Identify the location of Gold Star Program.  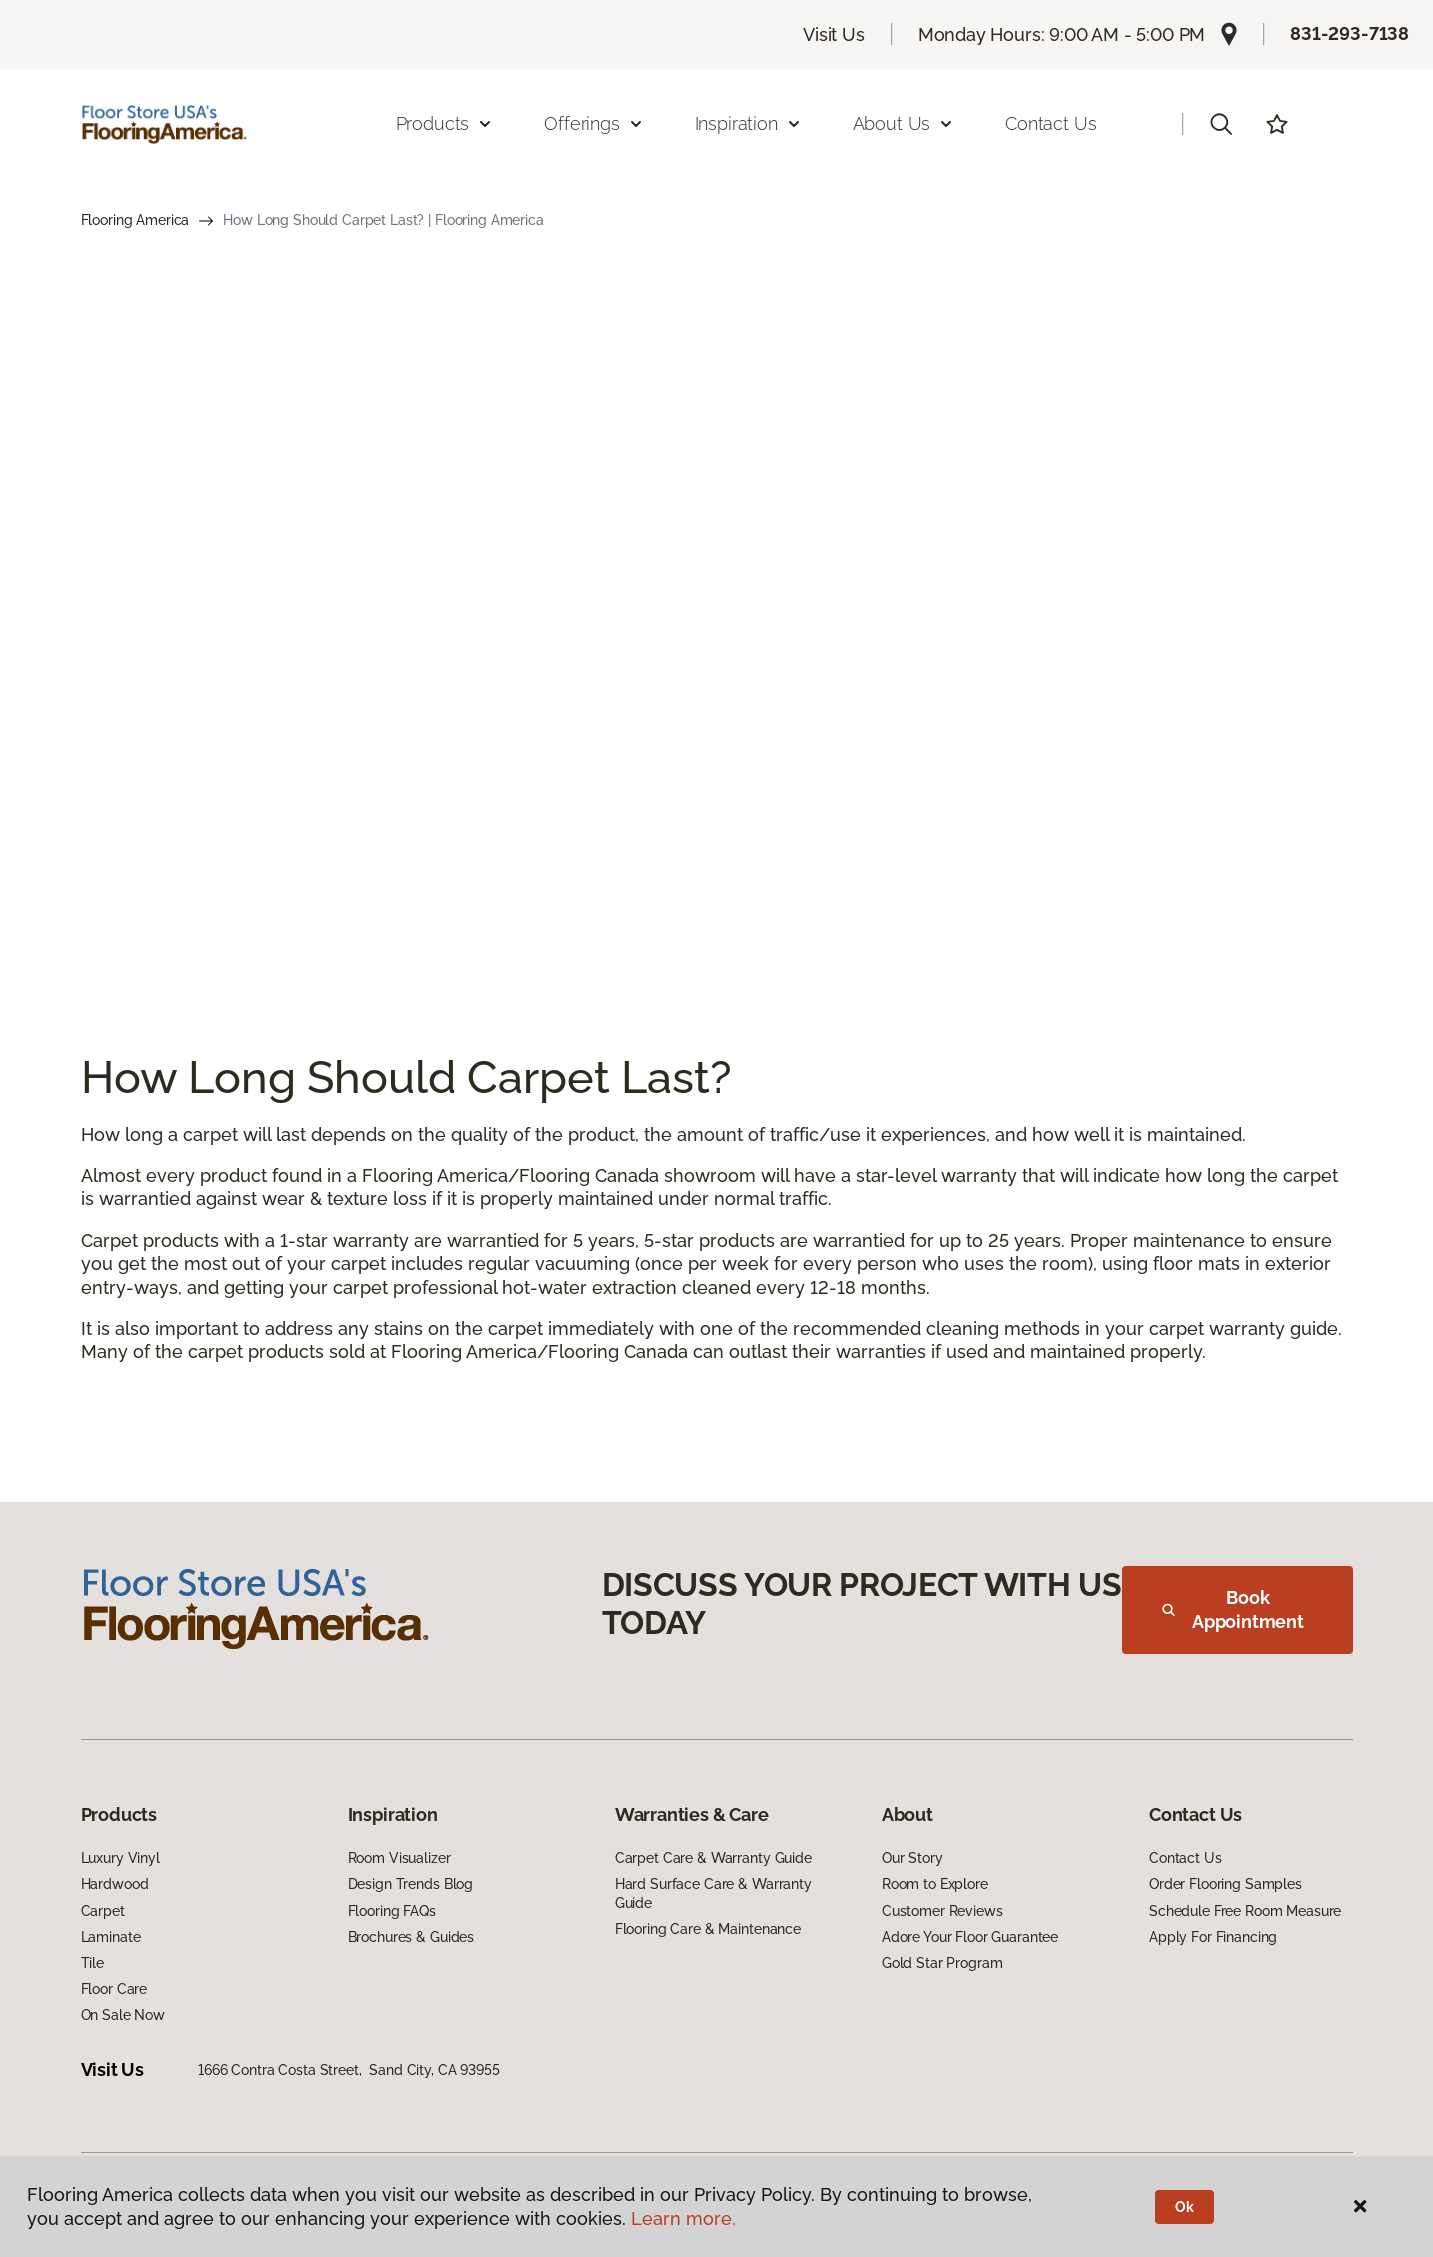
(942, 1963).